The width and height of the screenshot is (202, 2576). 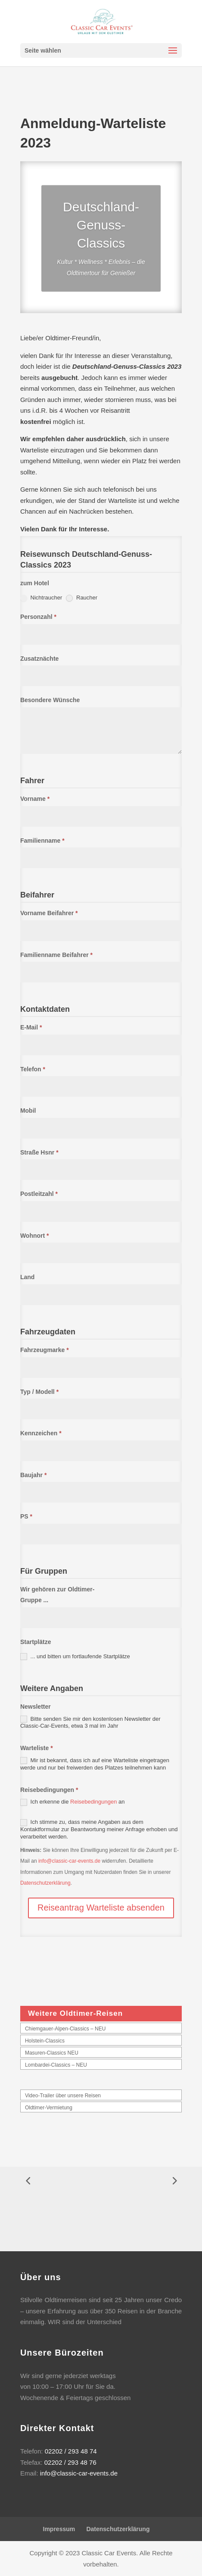 I want to click on Chiemgauer-Alpen-Classics – NEU, so click(x=65, y=2029).